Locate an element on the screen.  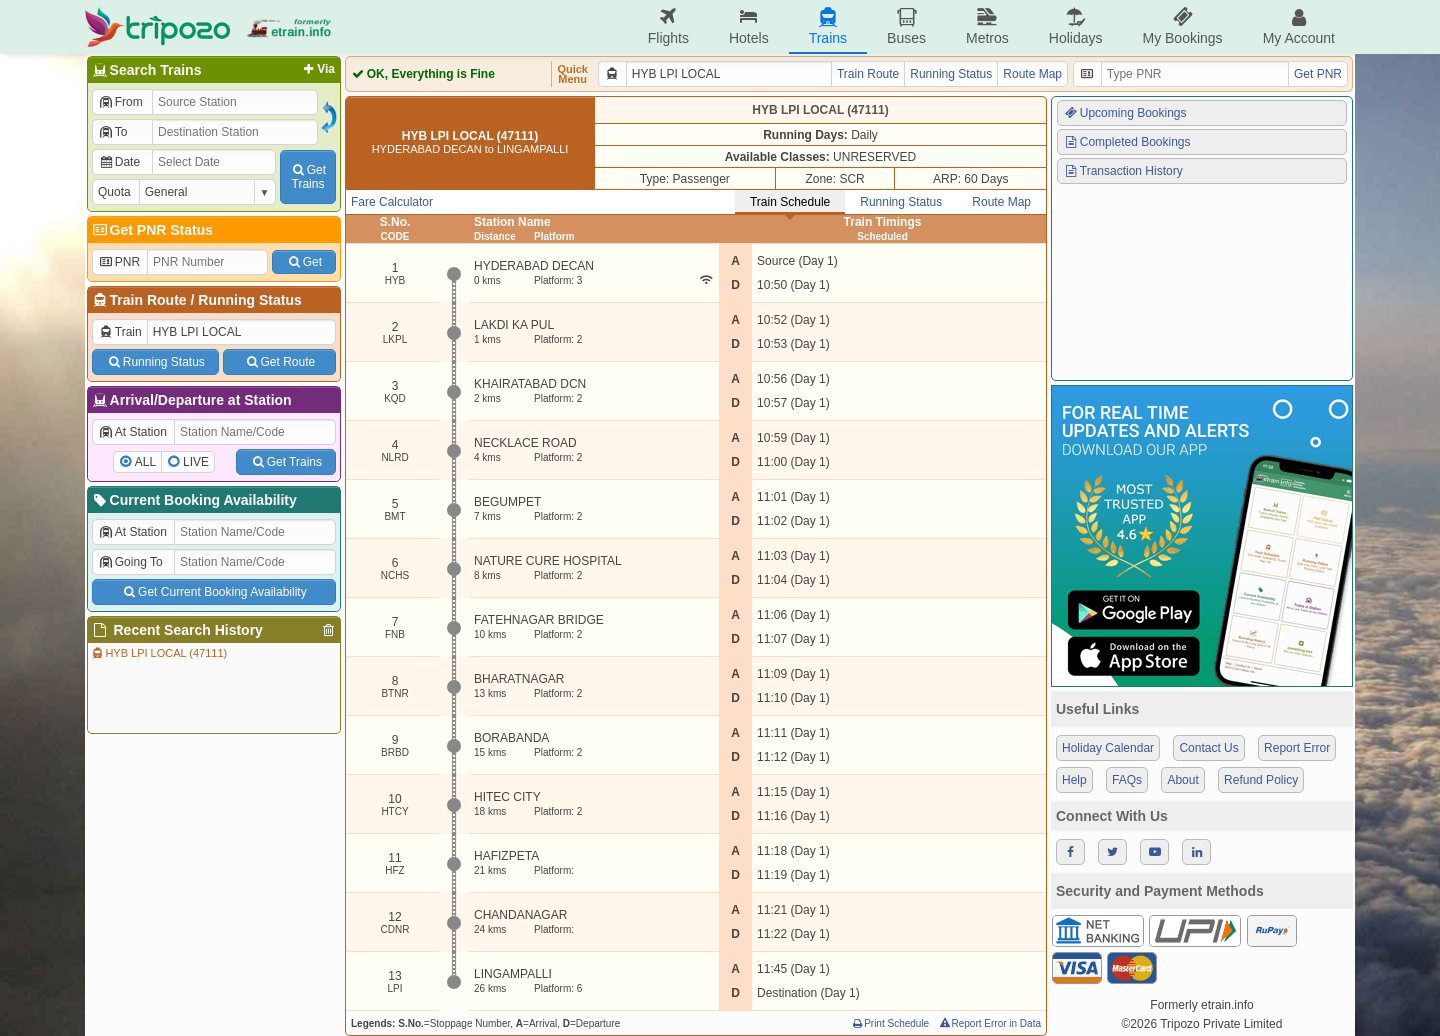
Refund Policy is located at coordinates (1261, 780).